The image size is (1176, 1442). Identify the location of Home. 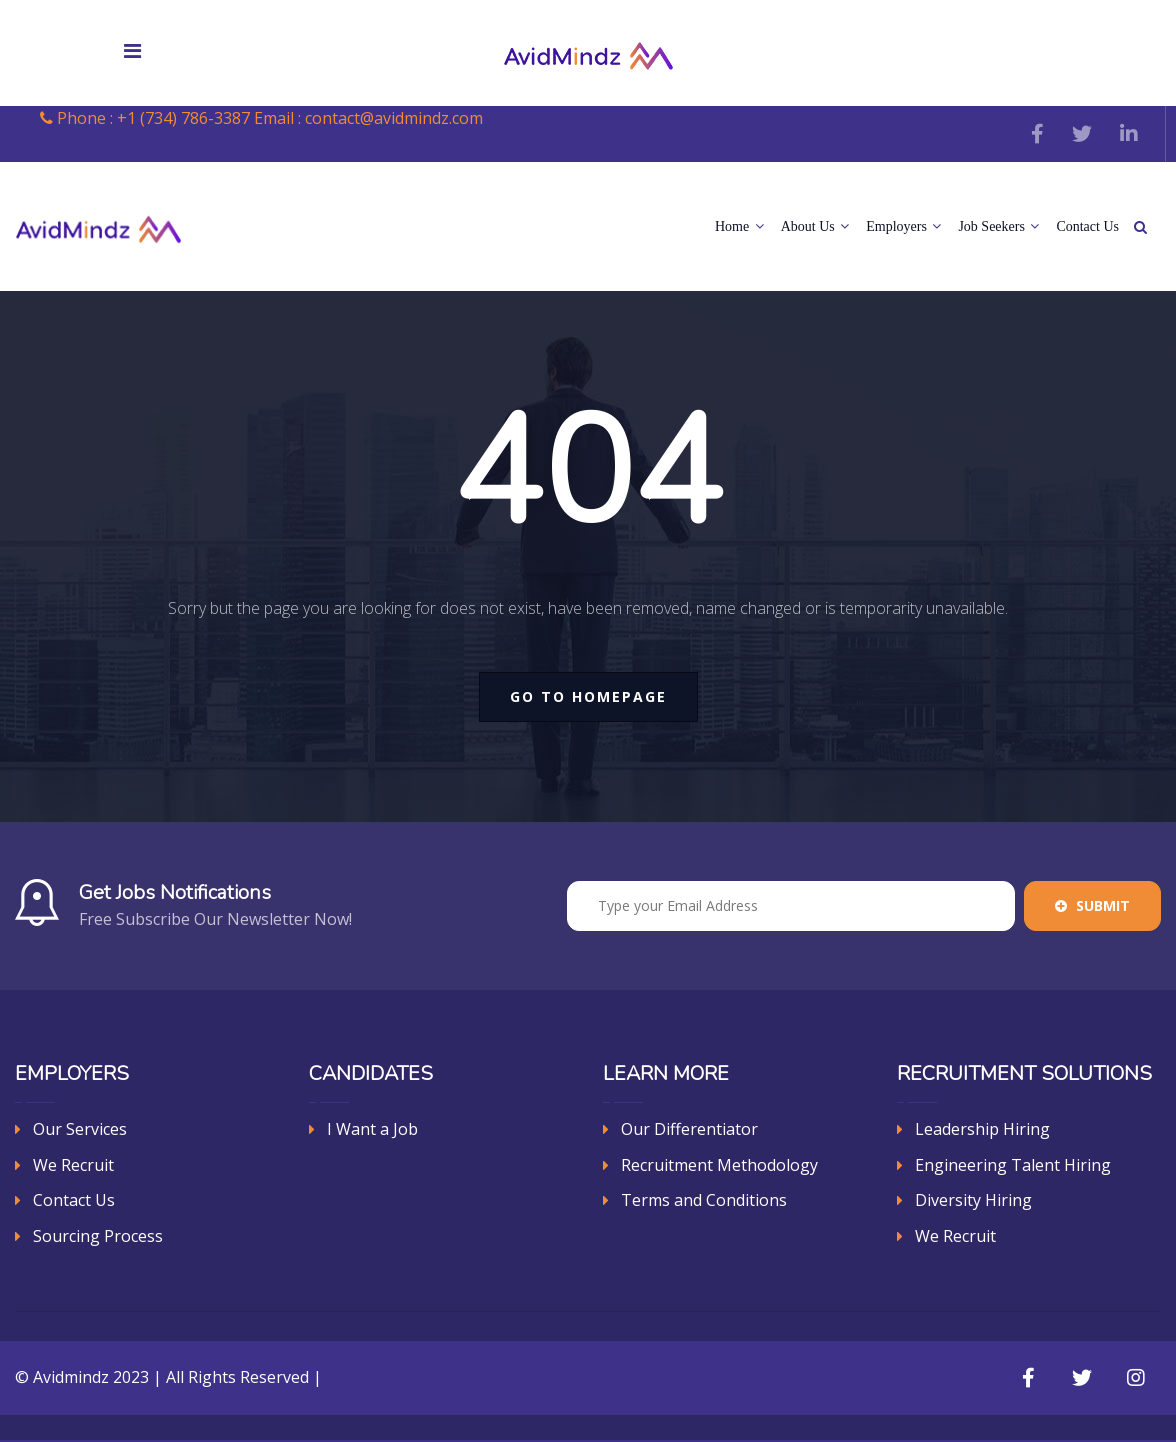
(739, 226).